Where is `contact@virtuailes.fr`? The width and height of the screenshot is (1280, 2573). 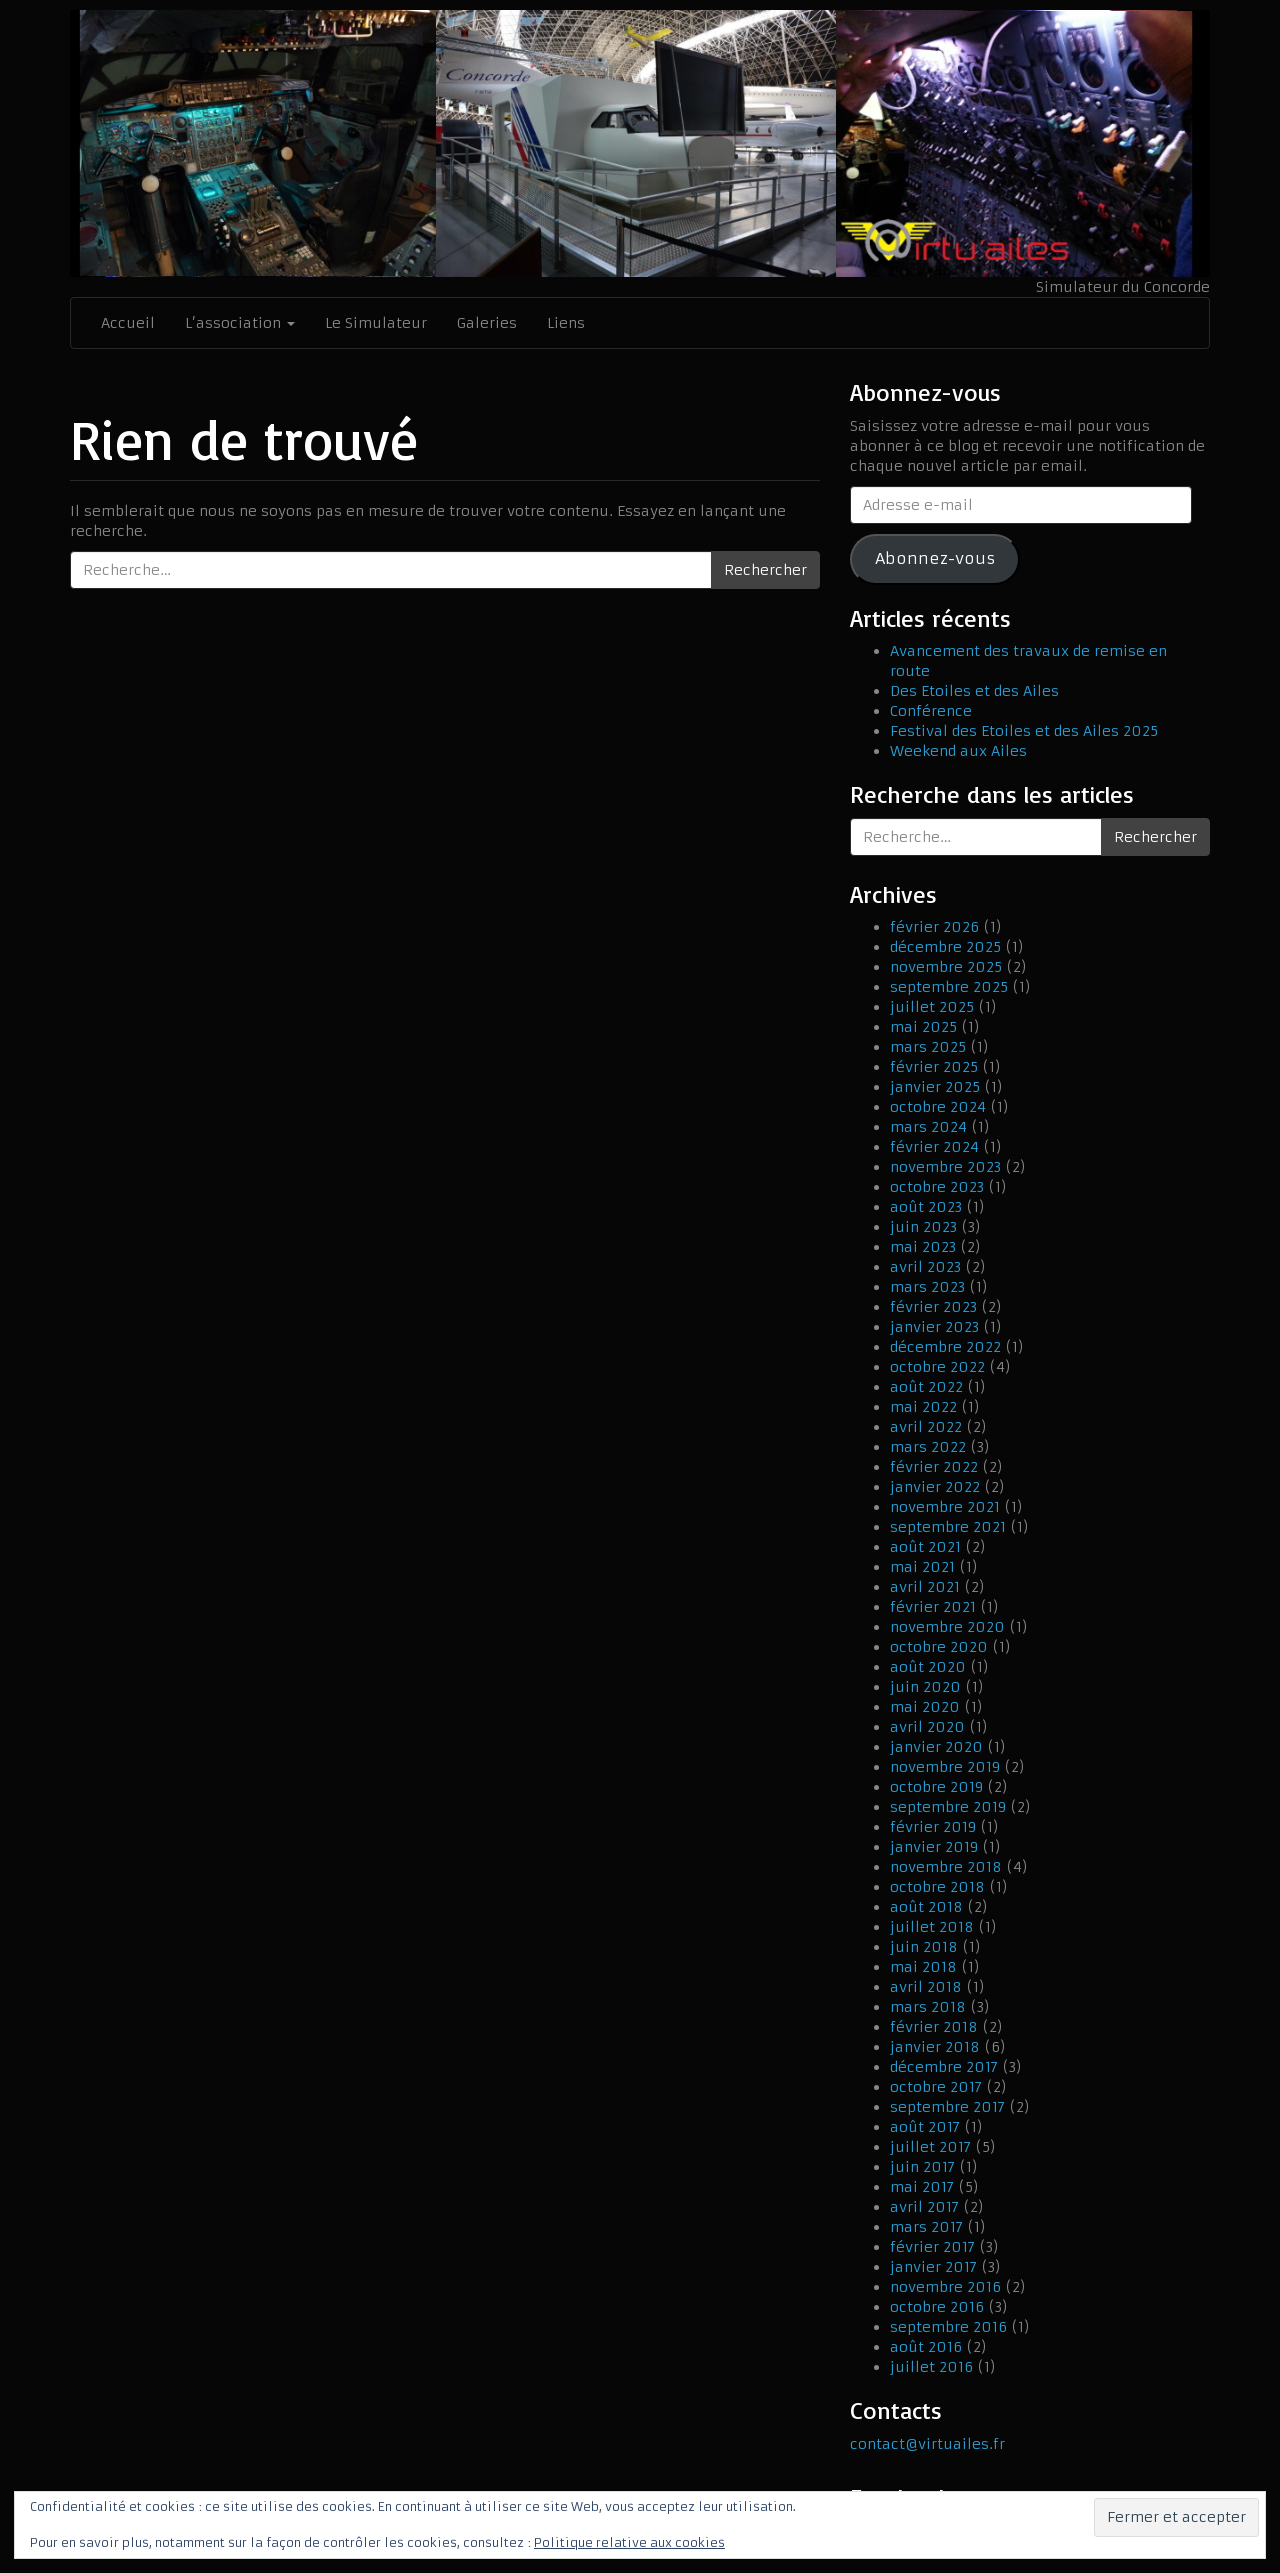 contact@virtuailes.fr is located at coordinates (927, 2444).